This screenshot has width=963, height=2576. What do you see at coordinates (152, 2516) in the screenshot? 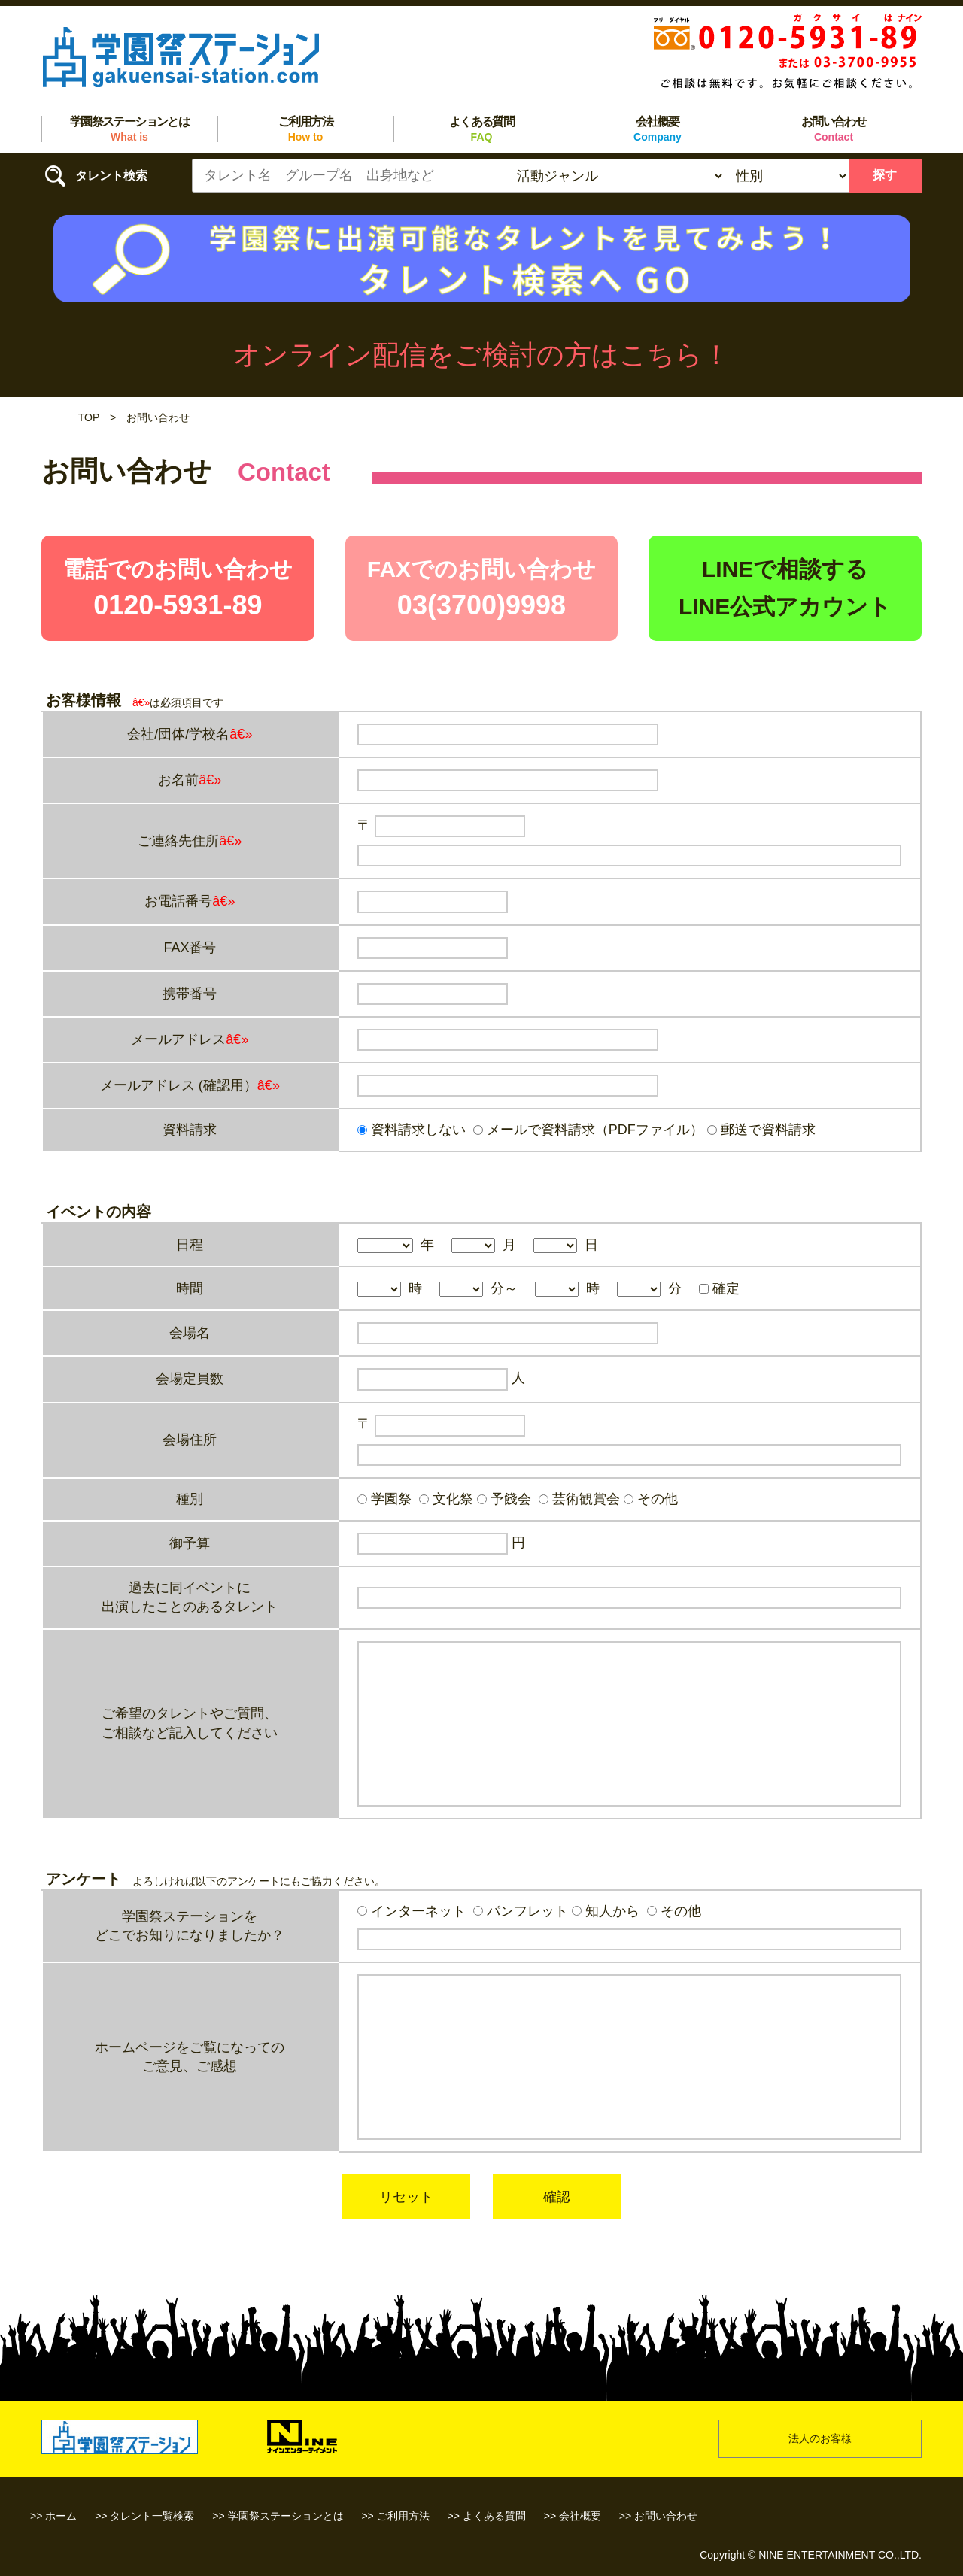
I see `タレント一覧検索` at bounding box center [152, 2516].